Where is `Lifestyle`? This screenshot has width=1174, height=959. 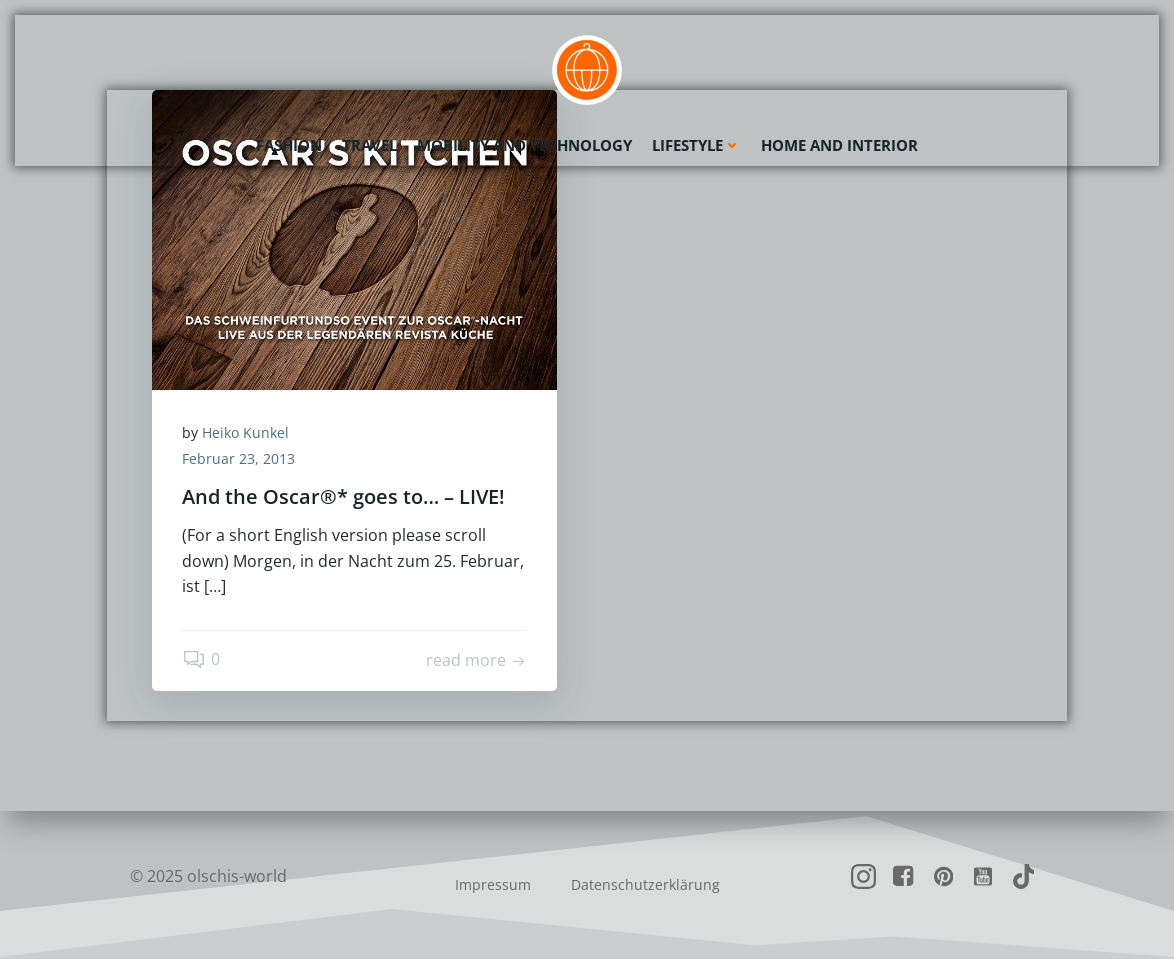 Lifestyle is located at coordinates (696, 145).